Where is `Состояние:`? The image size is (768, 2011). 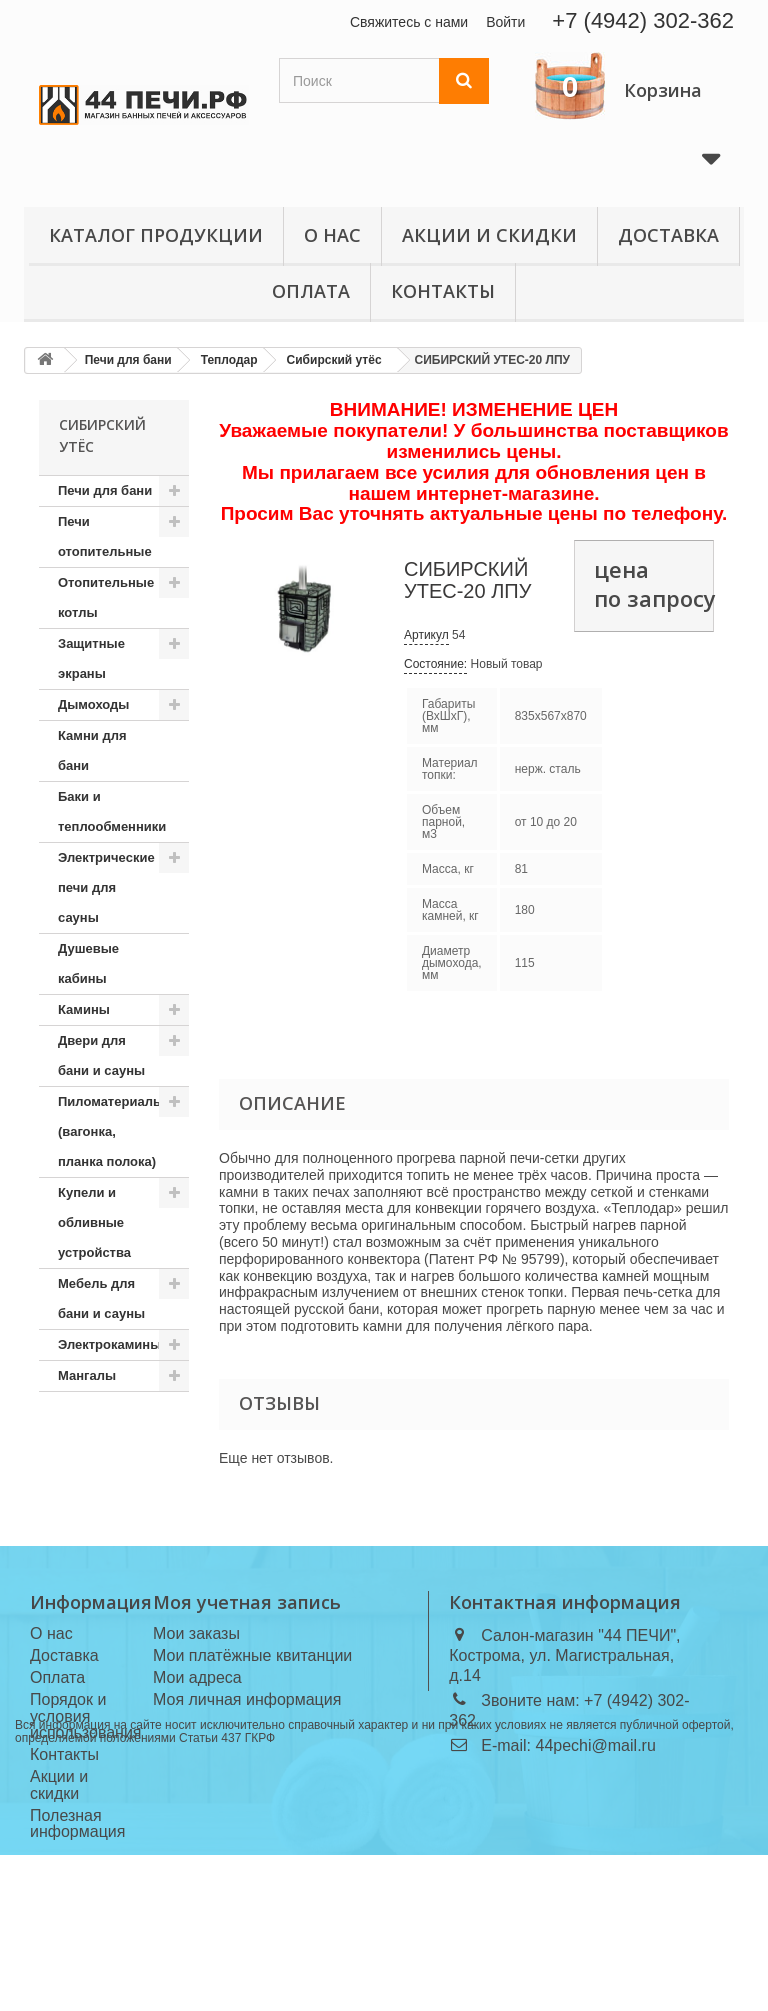 Состояние: is located at coordinates (435, 664).